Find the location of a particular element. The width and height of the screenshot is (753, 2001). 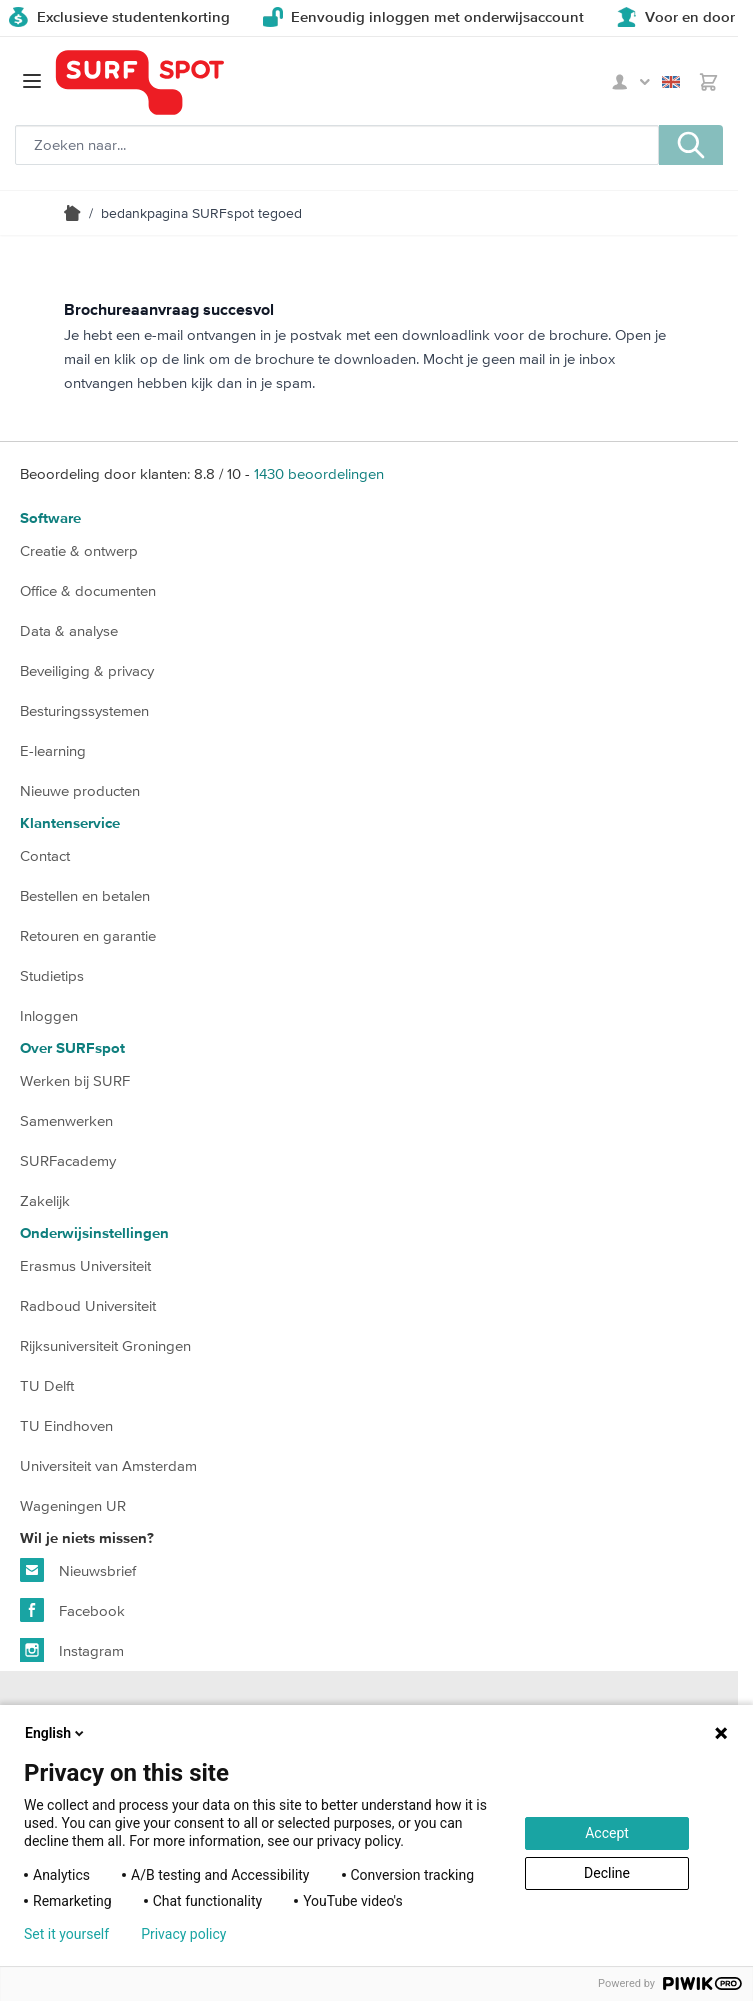

Universiteit van Amsterdam is located at coordinates (108, 1465).